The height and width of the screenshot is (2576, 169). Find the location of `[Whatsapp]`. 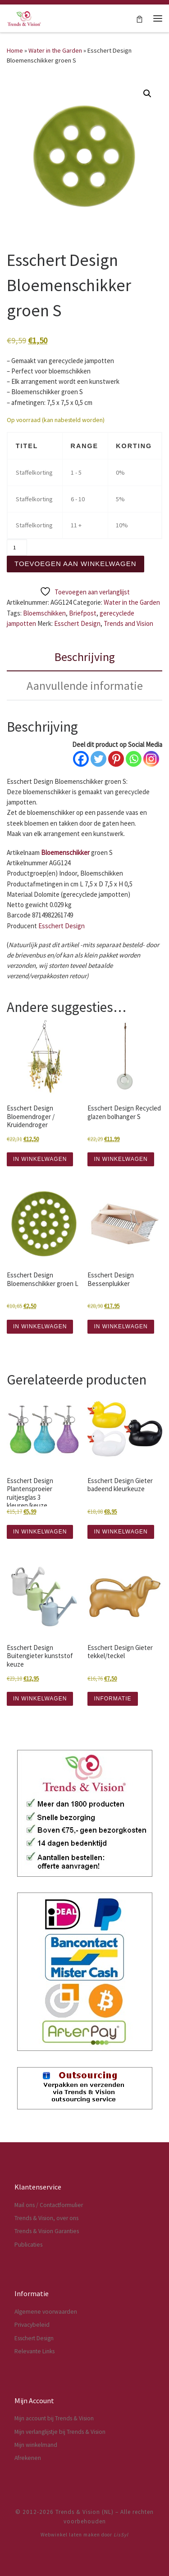

[Whatsapp] is located at coordinates (134, 759).